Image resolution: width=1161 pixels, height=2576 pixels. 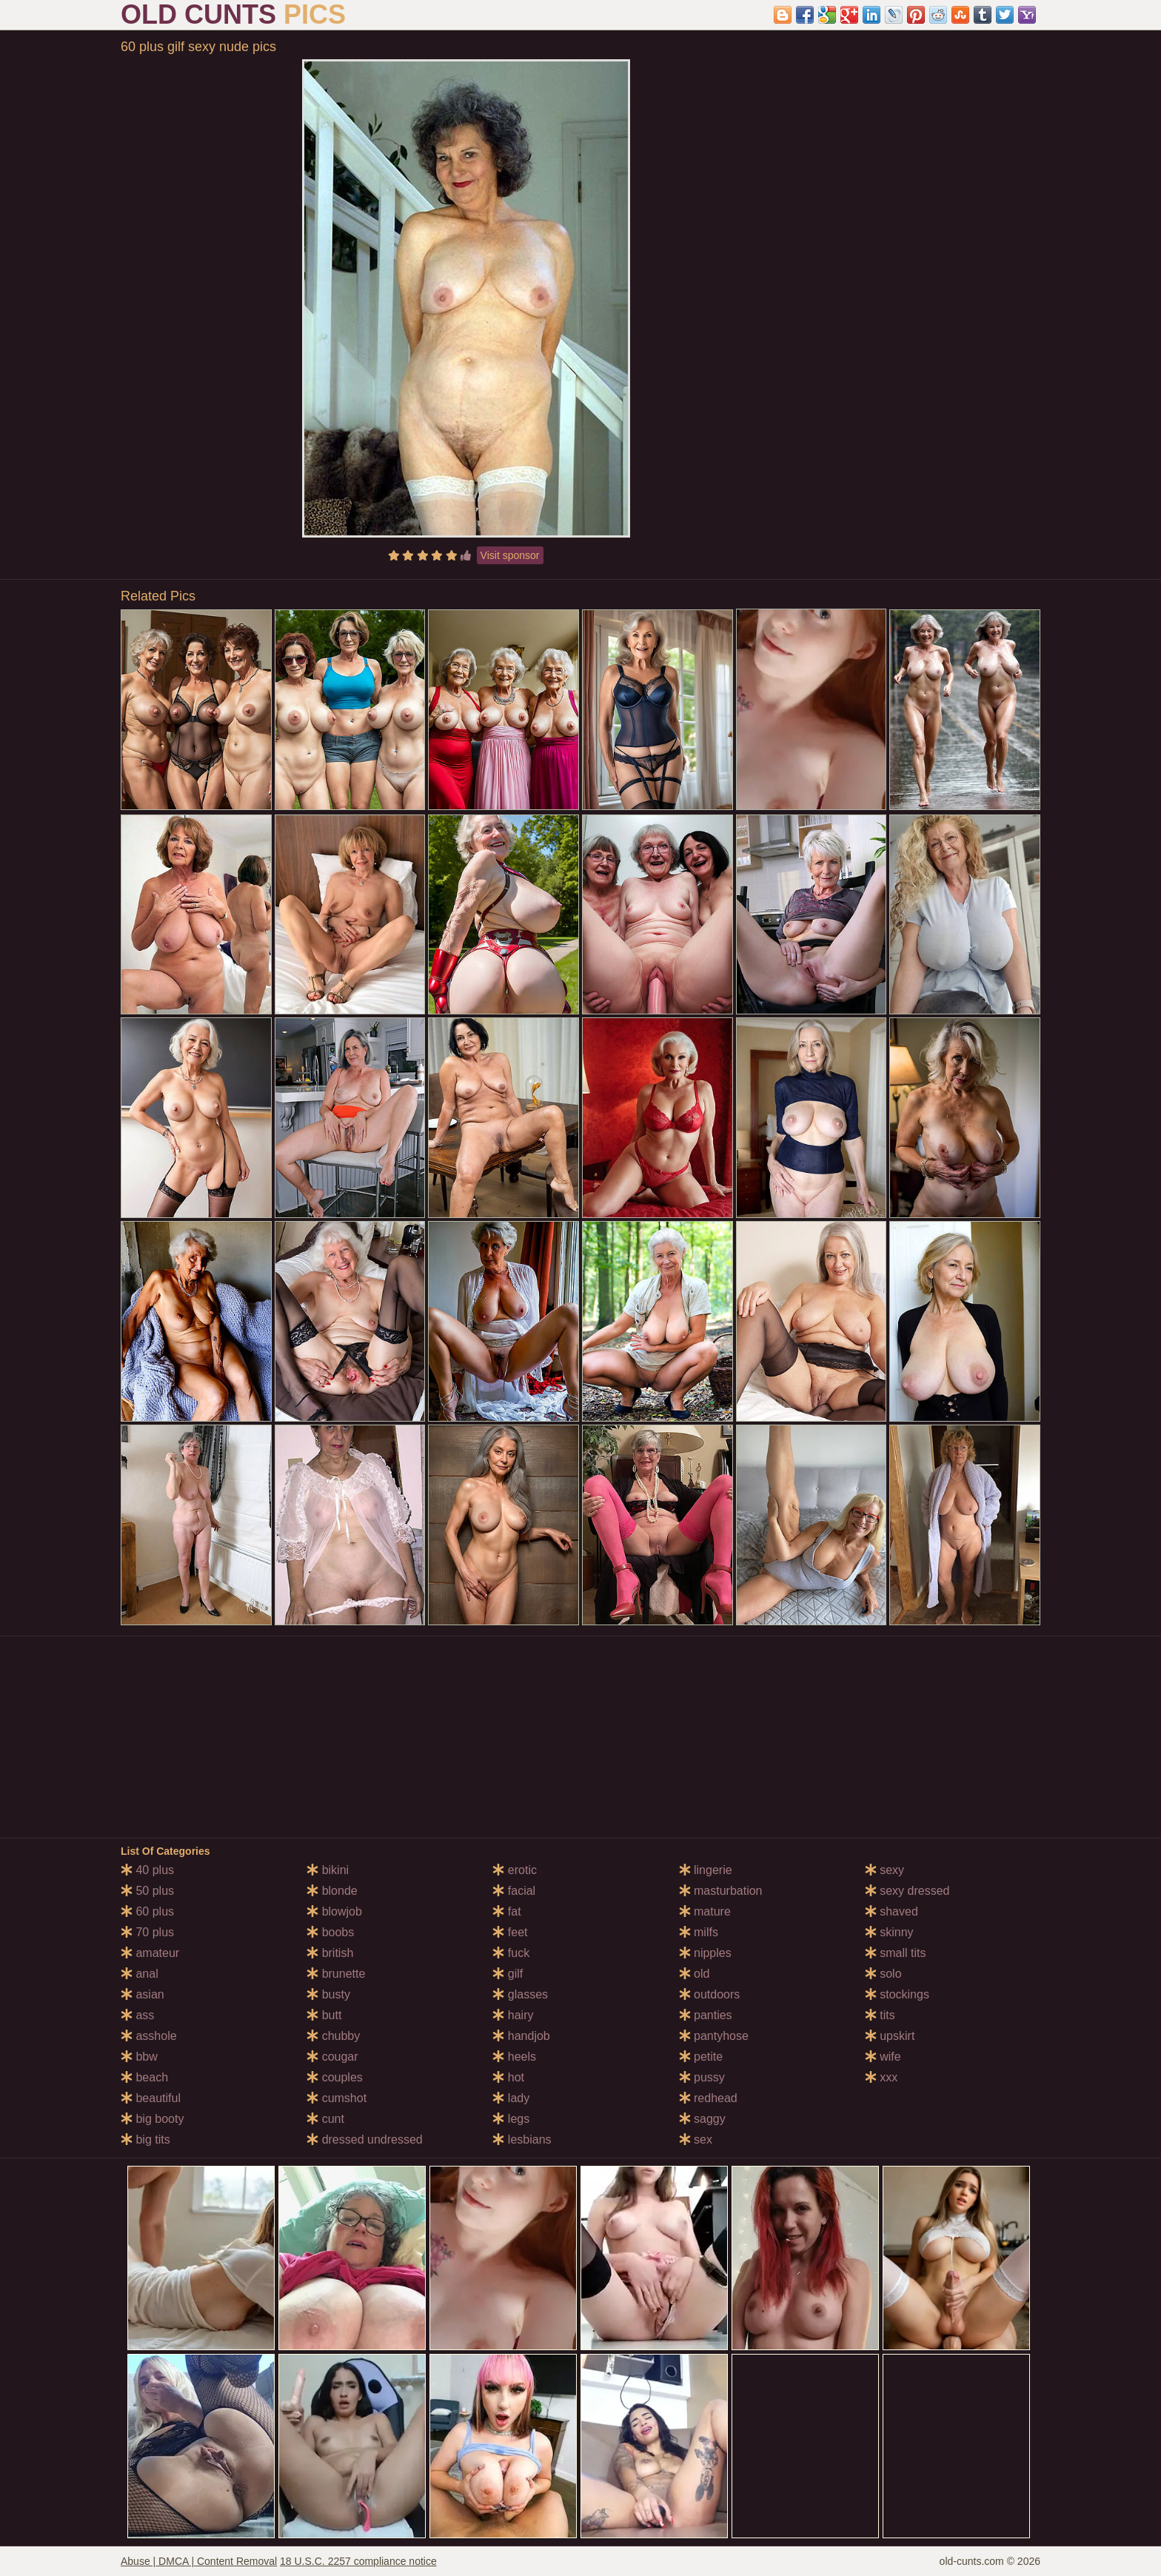 What do you see at coordinates (150, 1953) in the screenshot?
I see `amateur` at bounding box center [150, 1953].